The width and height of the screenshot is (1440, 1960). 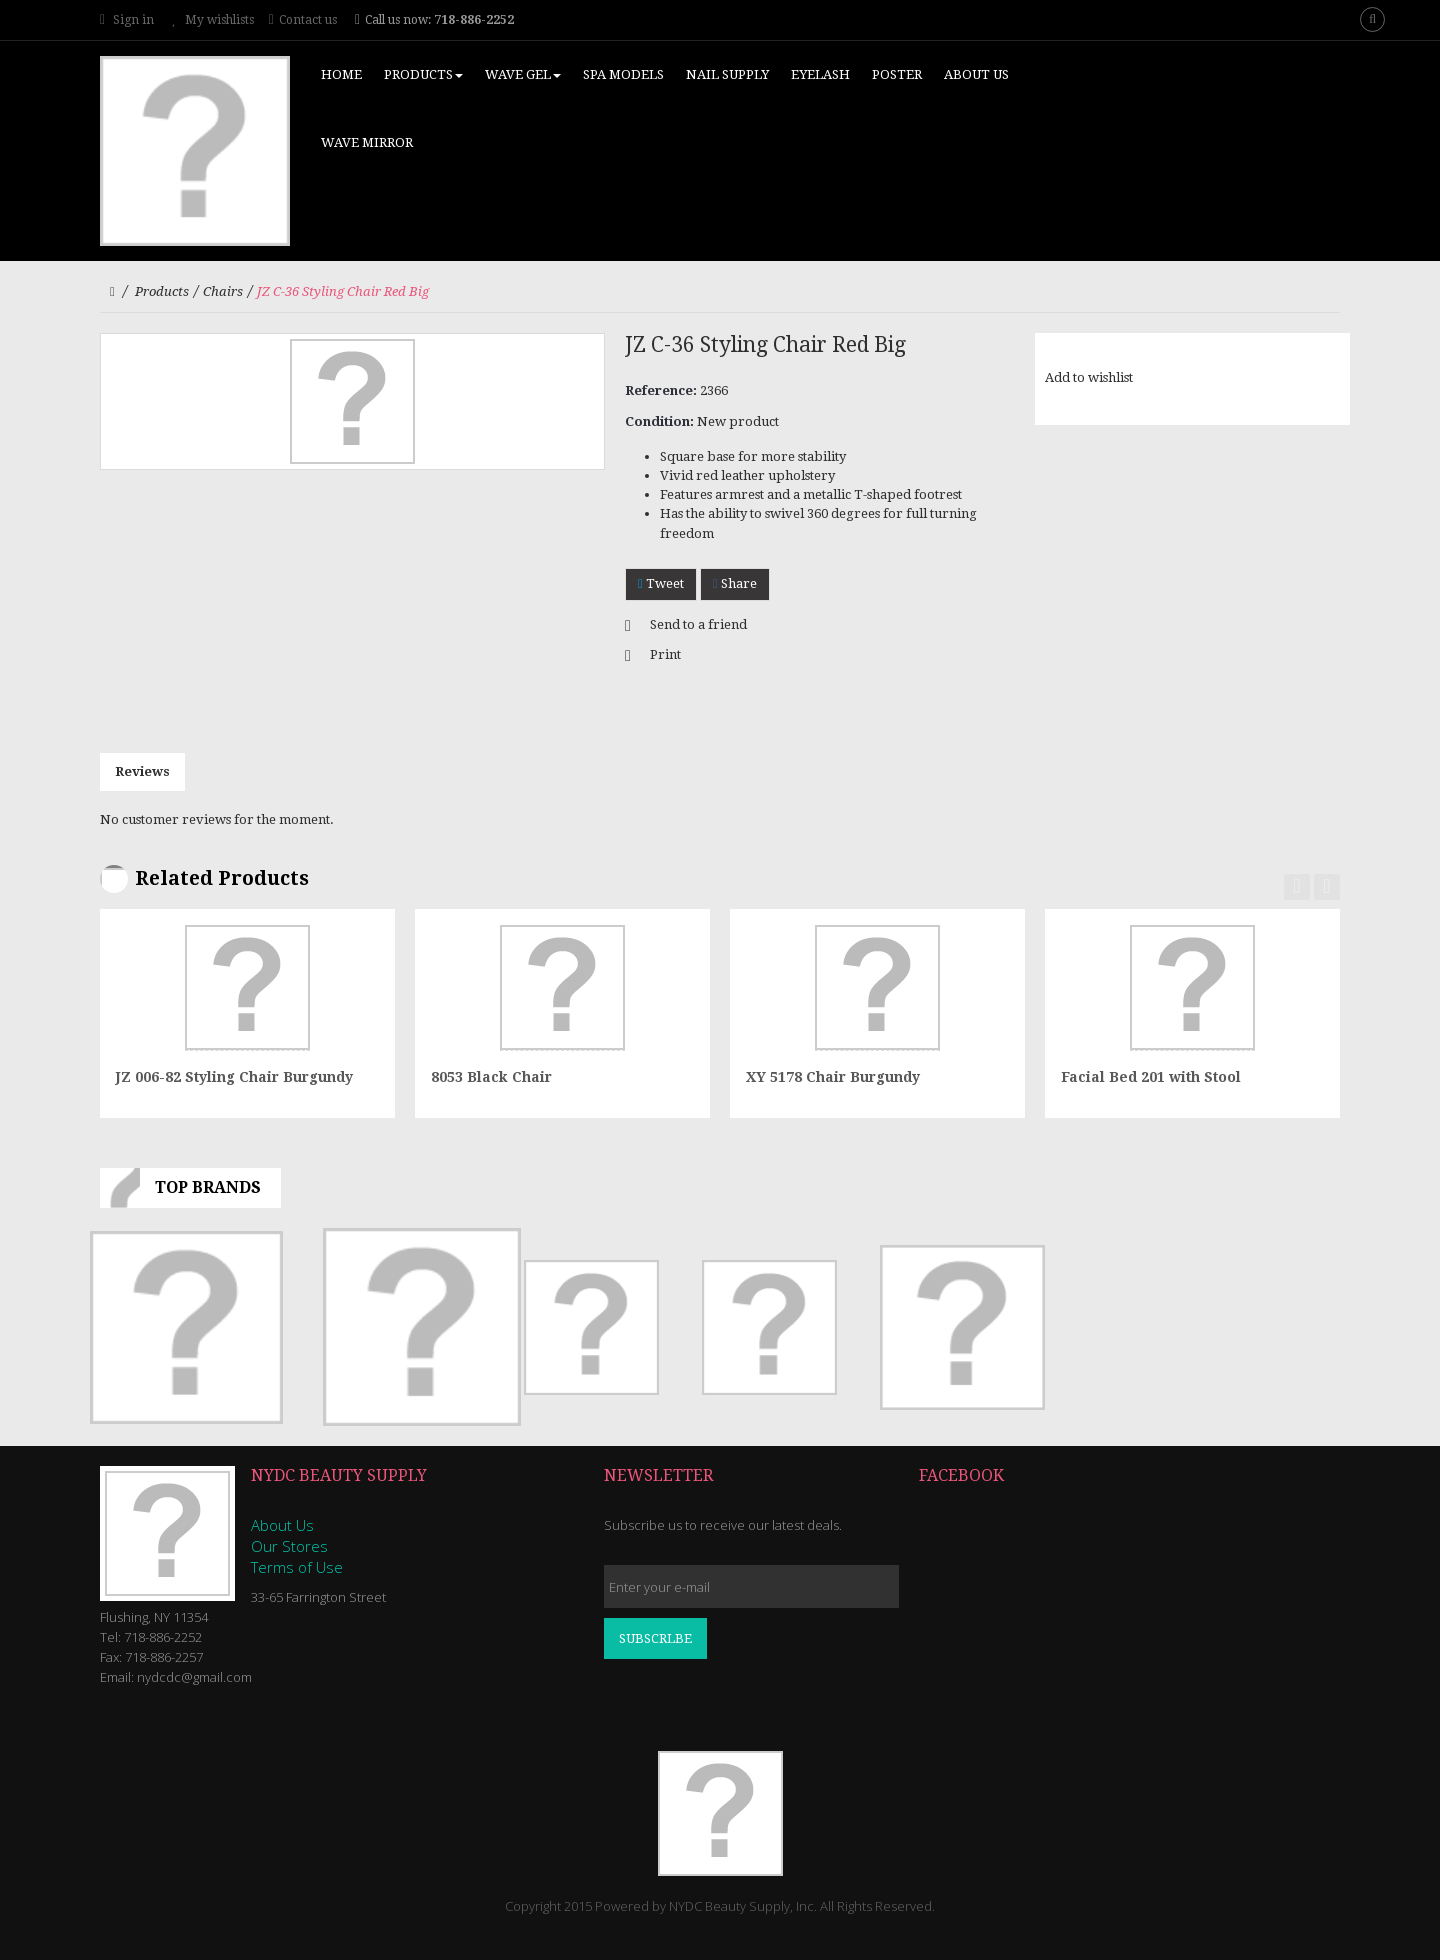 What do you see at coordinates (661, 583) in the screenshot?
I see `Tweet` at bounding box center [661, 583].